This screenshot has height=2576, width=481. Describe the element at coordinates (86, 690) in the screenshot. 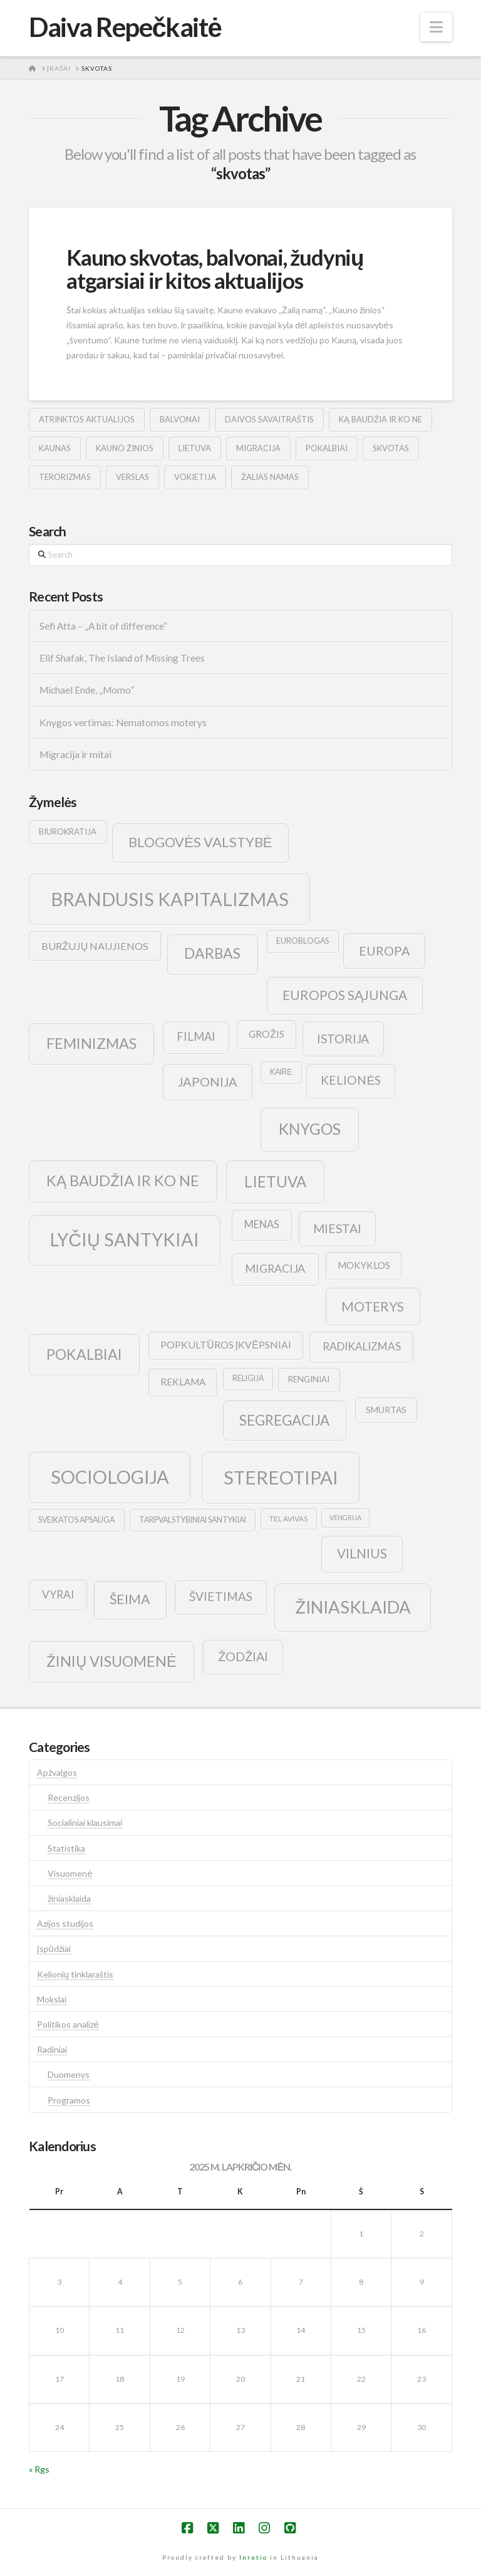

I see `Michael Ende, „Momo”` at that location.